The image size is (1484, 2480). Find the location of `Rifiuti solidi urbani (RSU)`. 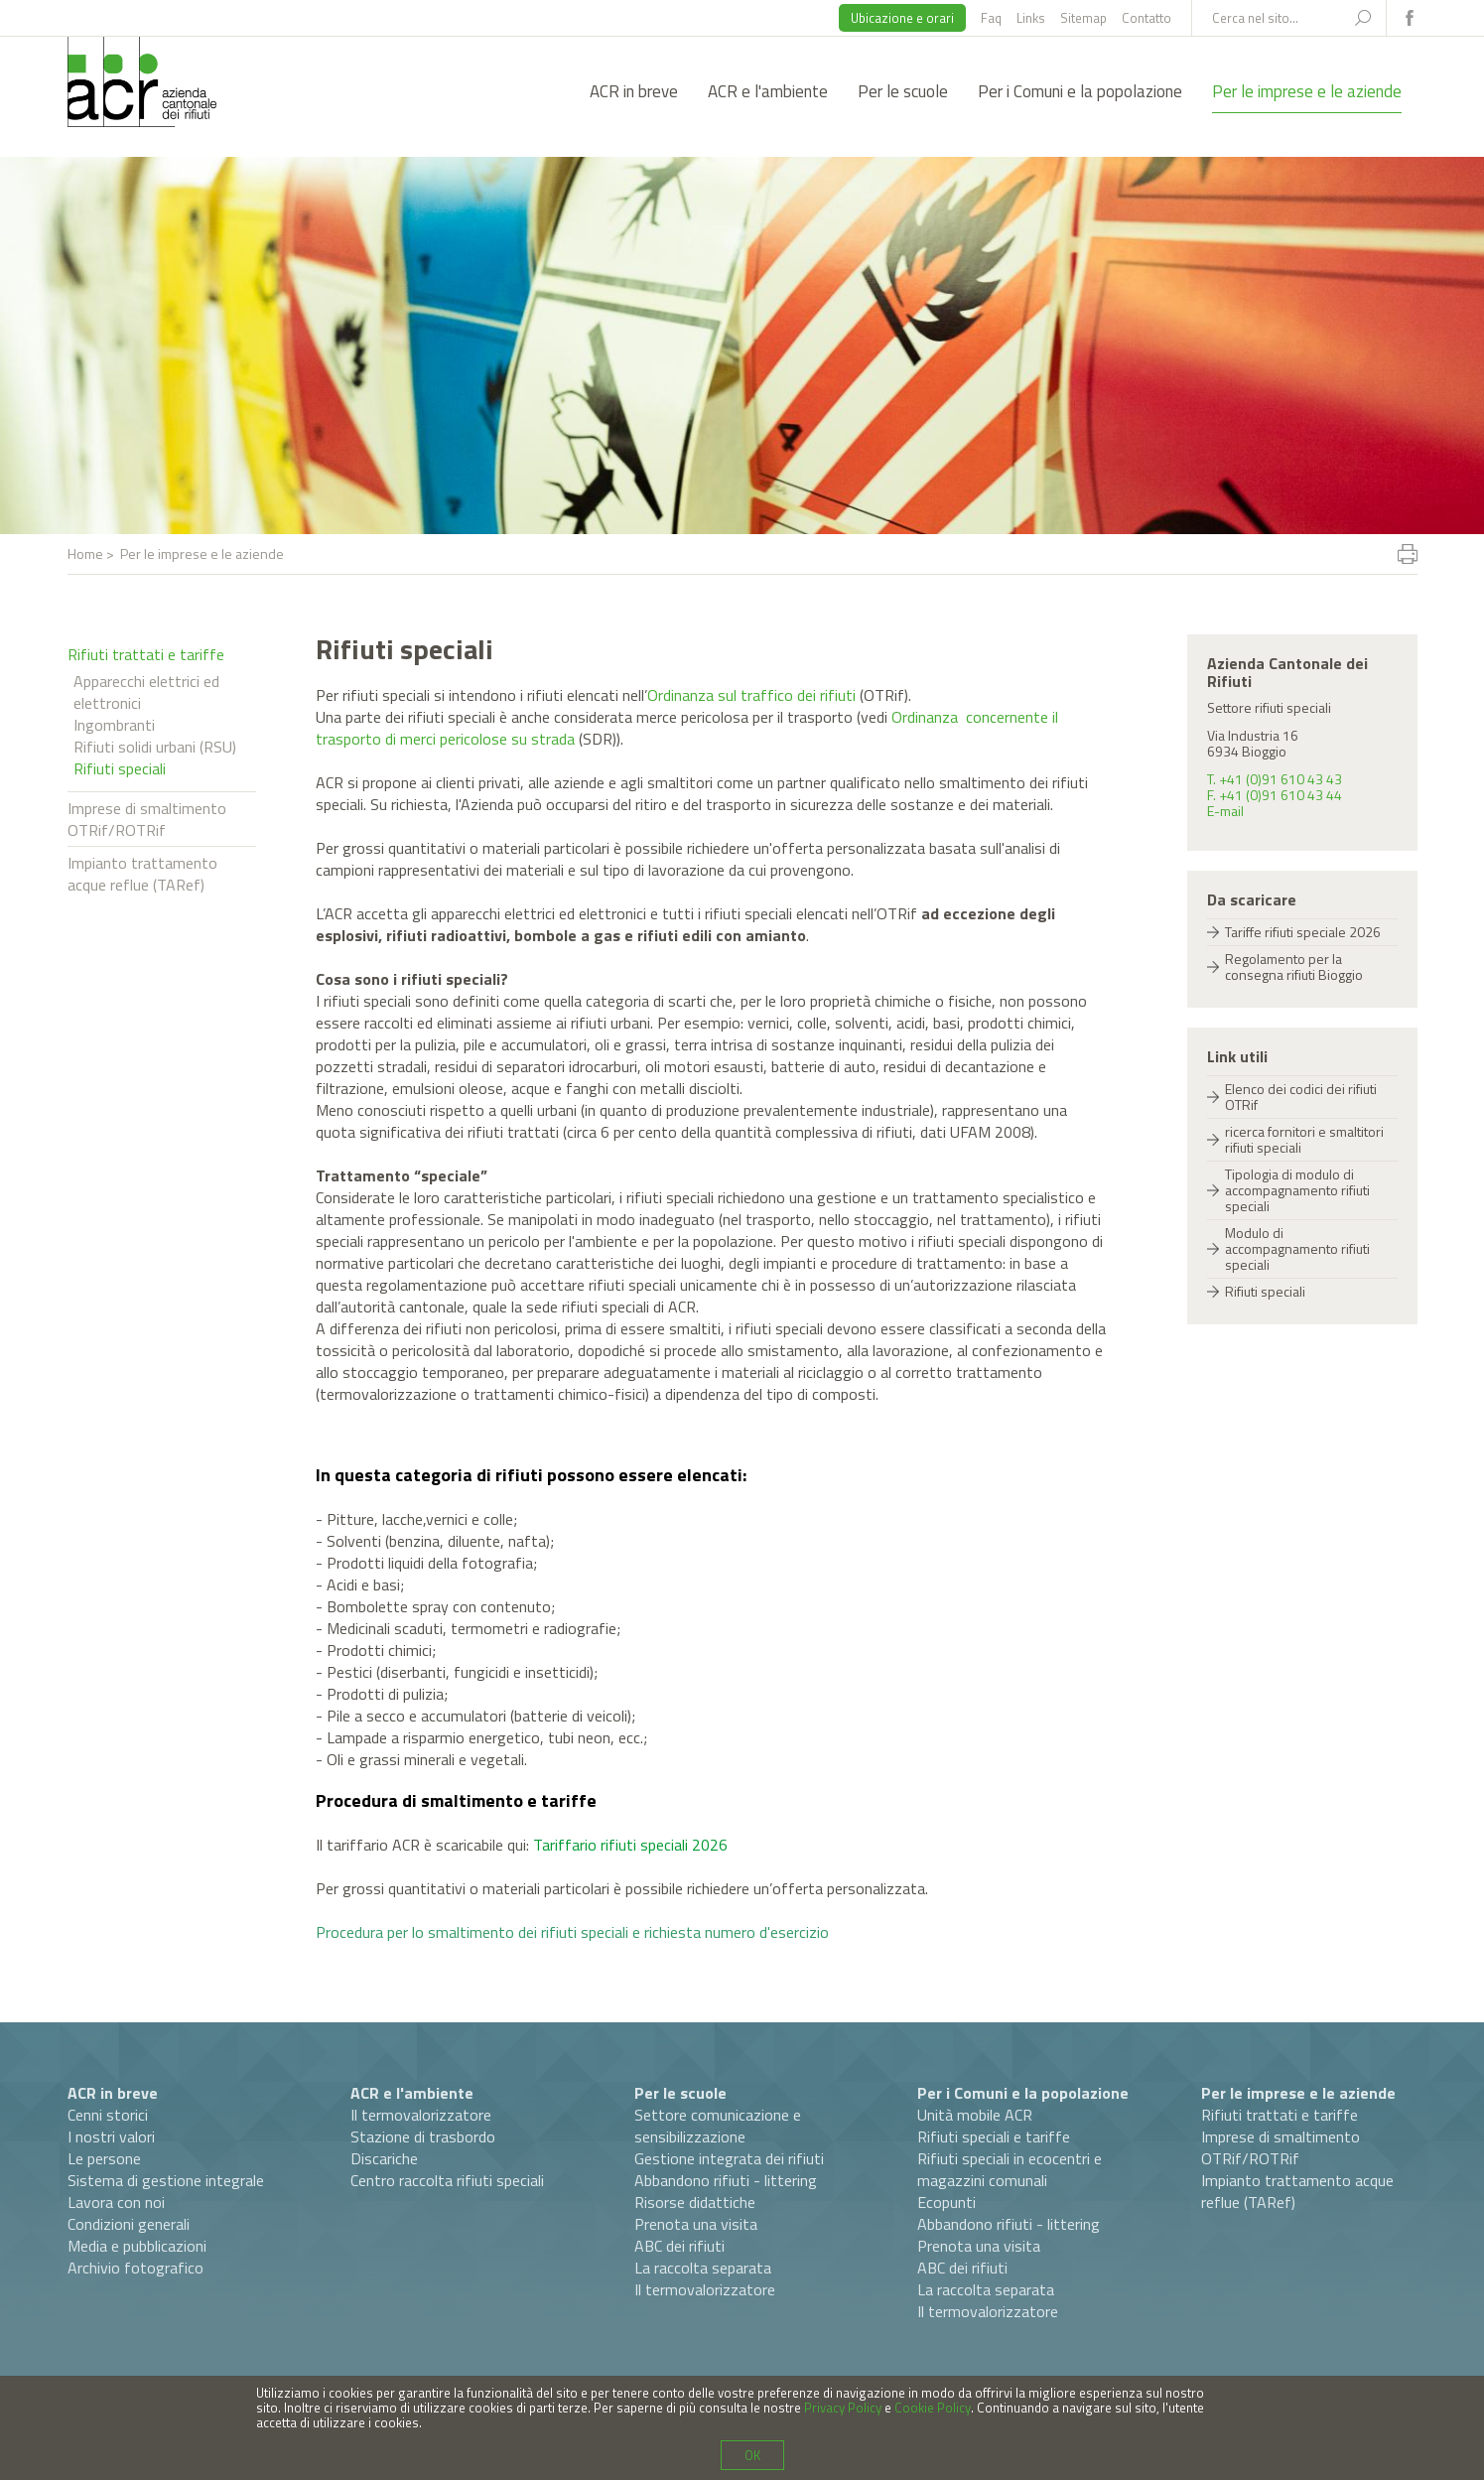

Rifiuti solidi urbani (RSU) is located at coordinates (154, 747).